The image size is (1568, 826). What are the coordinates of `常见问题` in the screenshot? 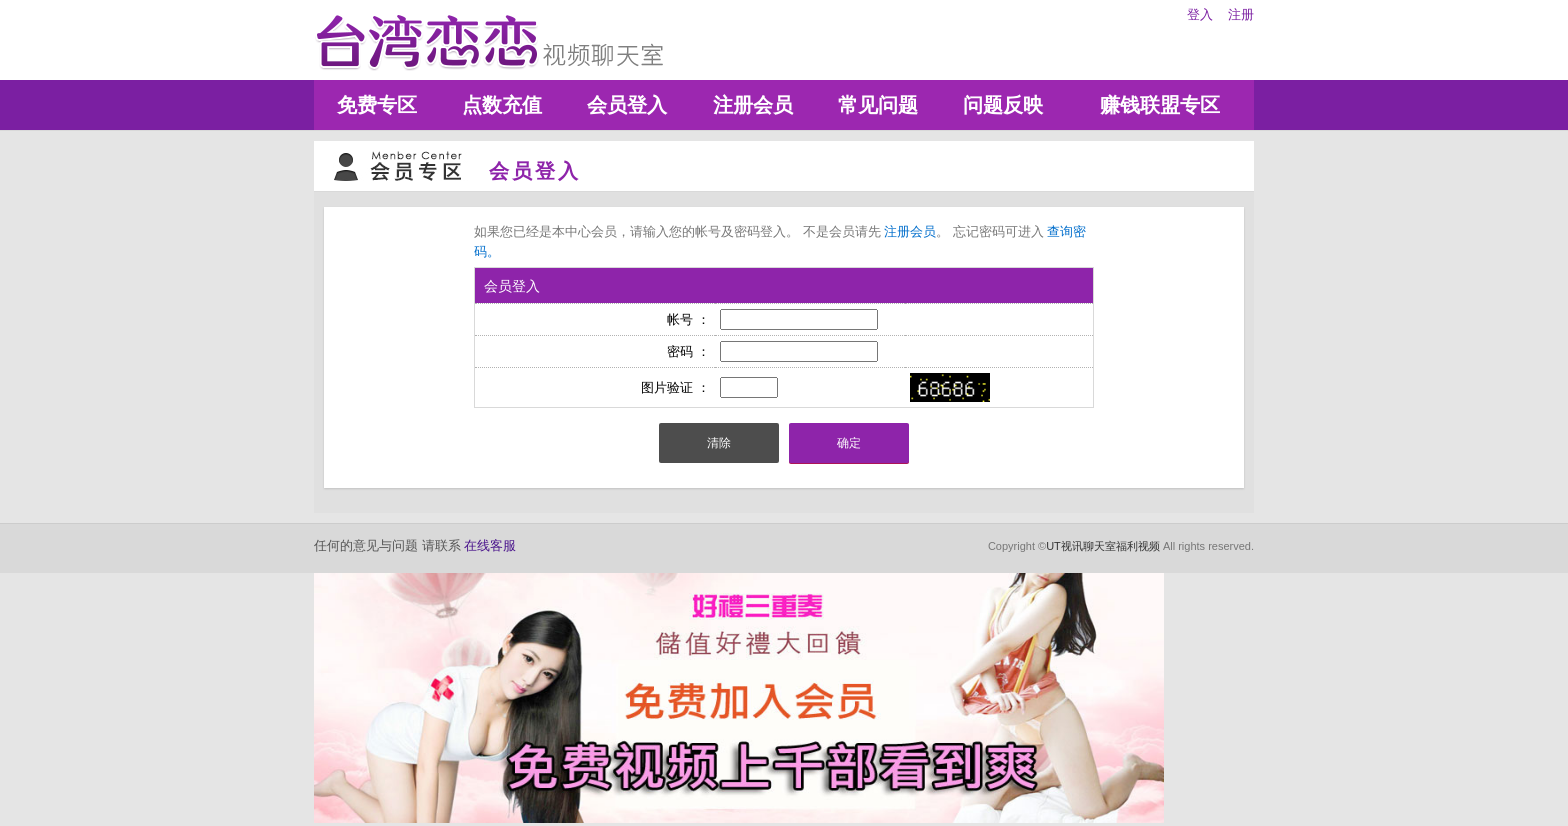 It's located at (878, 105).